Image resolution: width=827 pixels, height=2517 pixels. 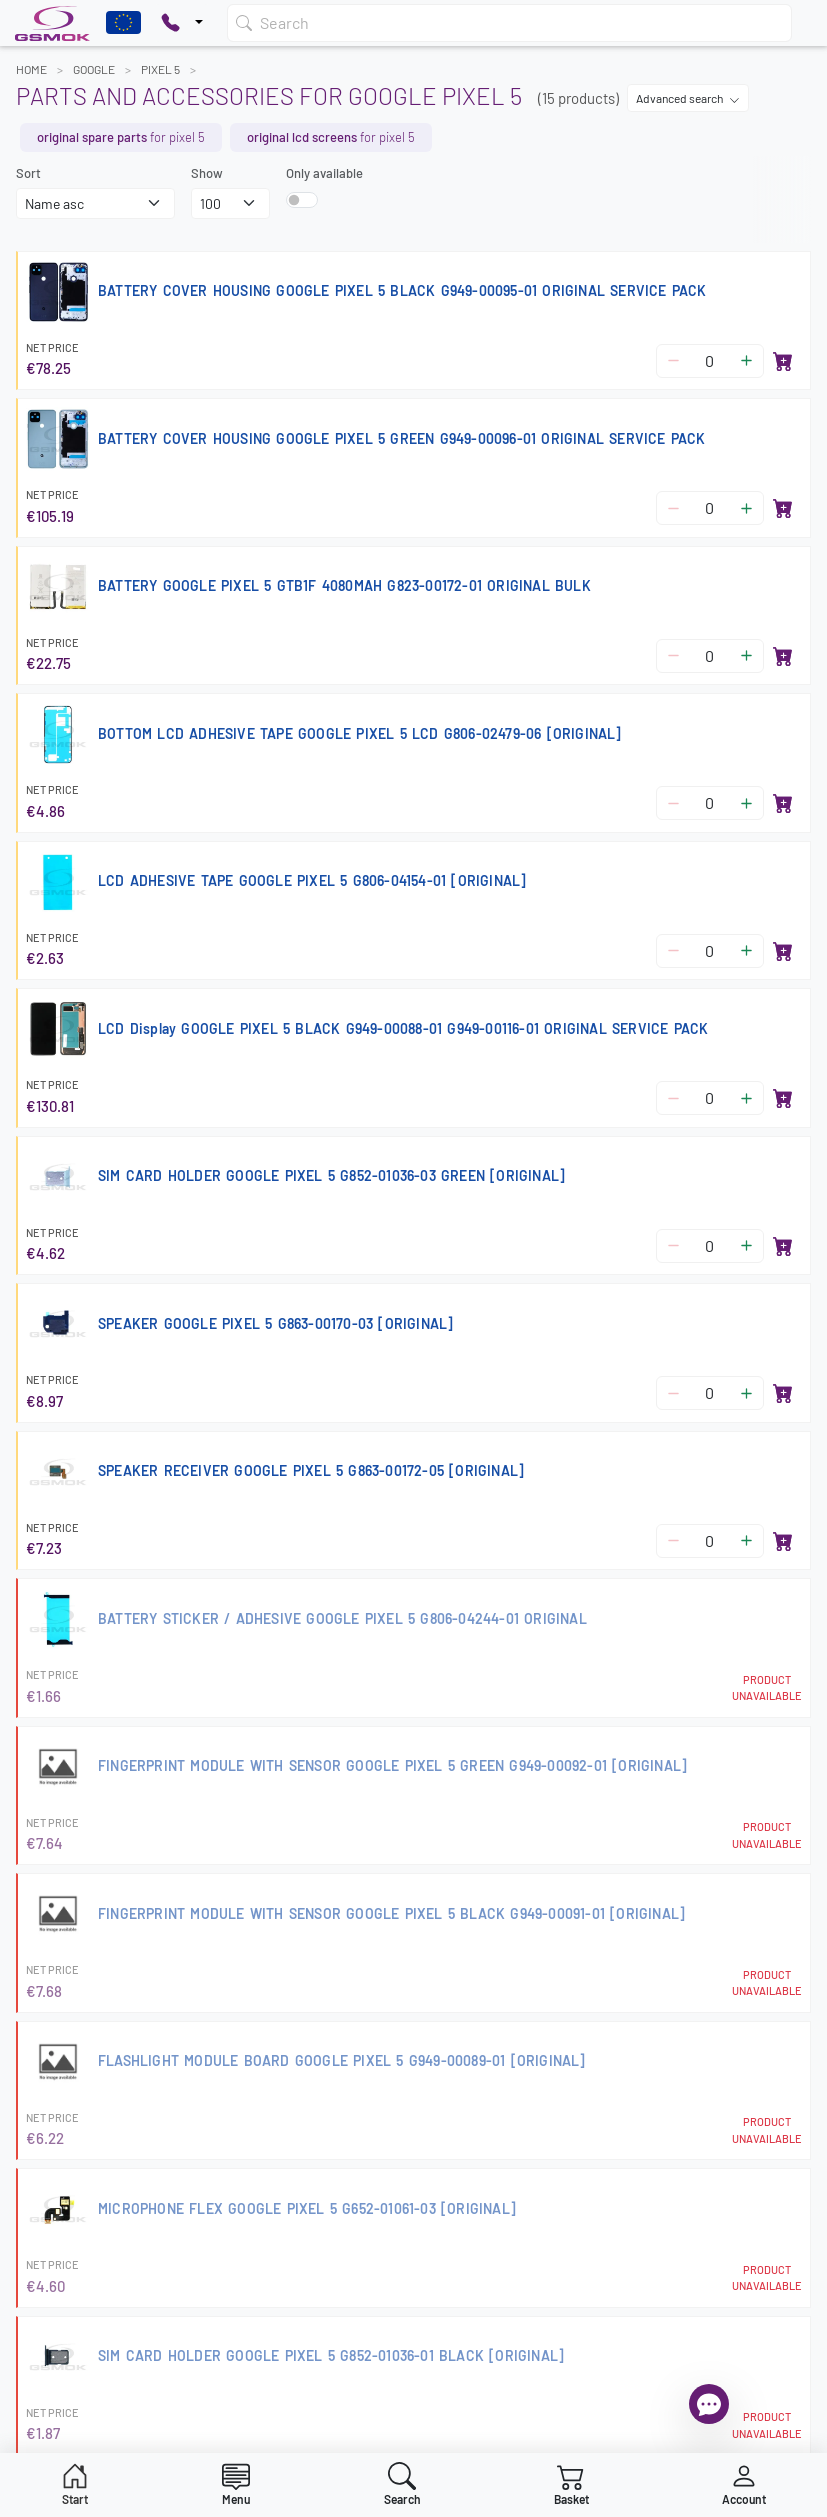 What do you see at coordinates (182, 23) in the screenshot?
I see `[Pokaż opcje kontaktu]` at bounding box center [182, 23].